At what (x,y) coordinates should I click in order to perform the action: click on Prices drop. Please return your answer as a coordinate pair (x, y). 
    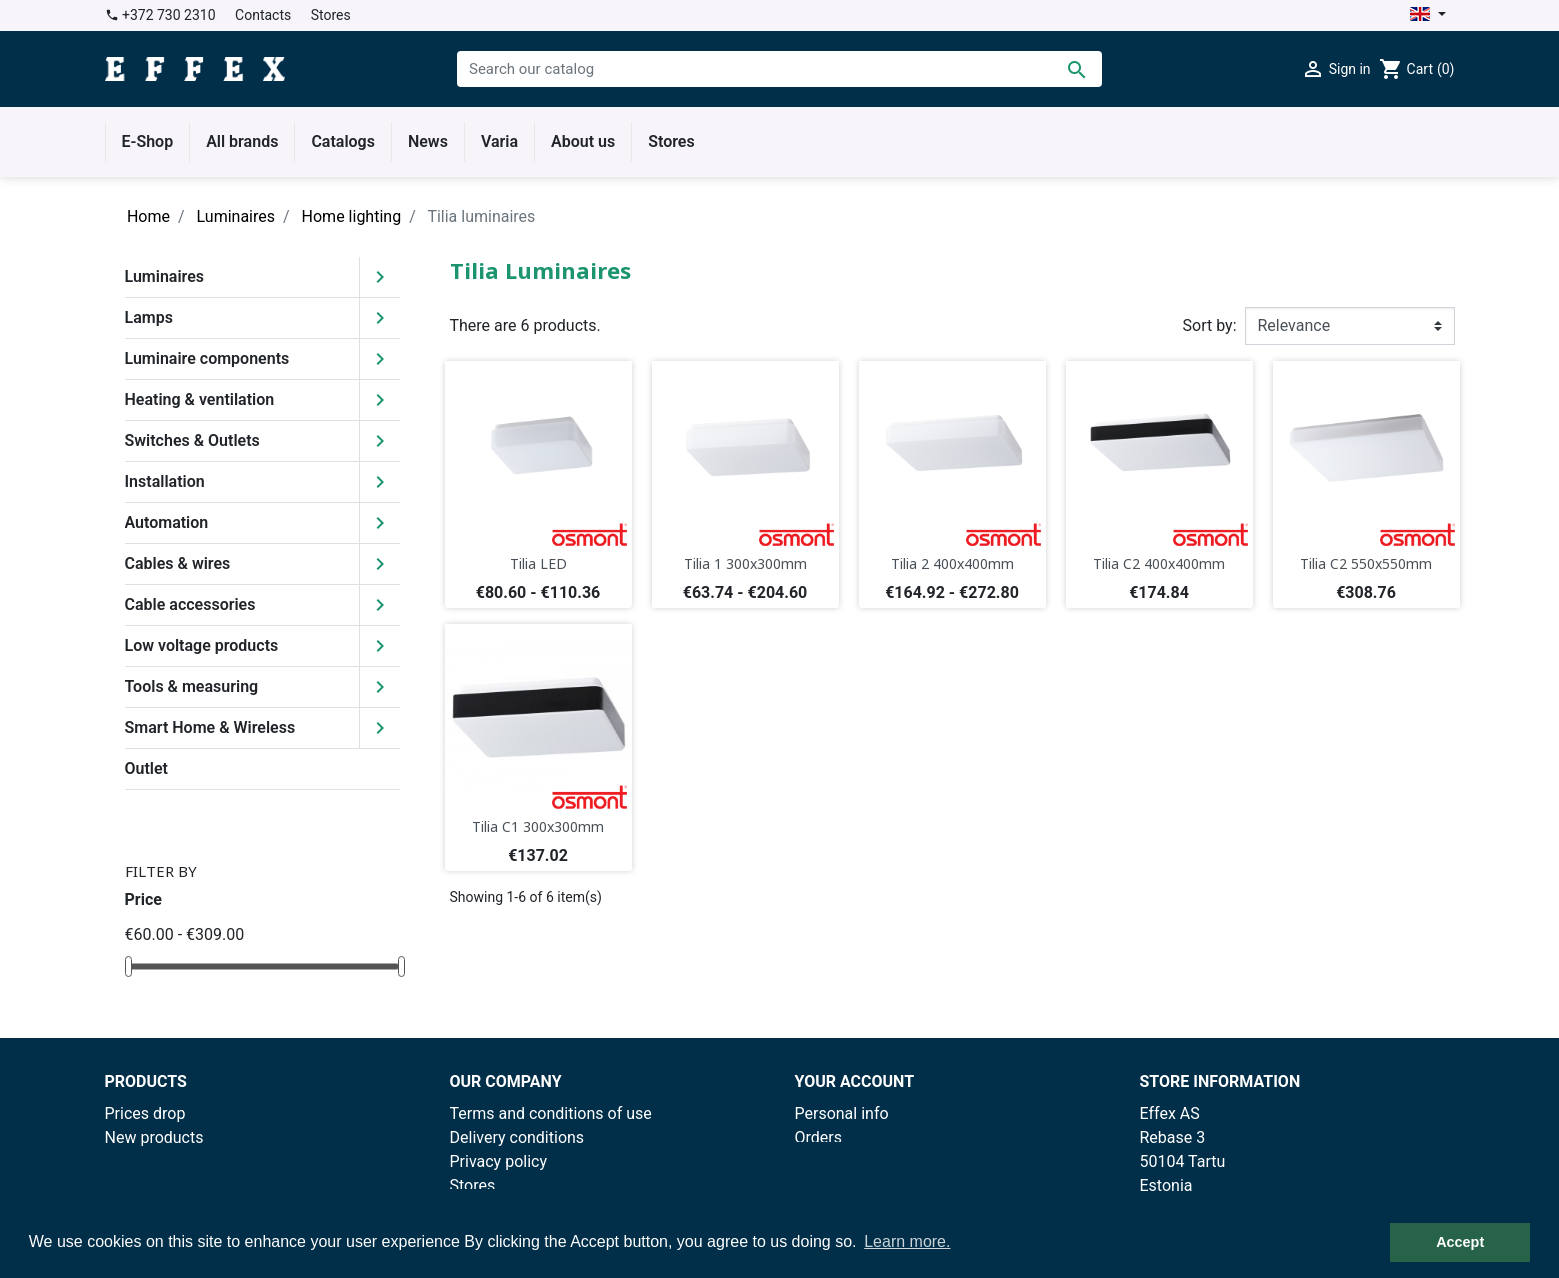
    Looking at the image, I should click on (145, 1113).